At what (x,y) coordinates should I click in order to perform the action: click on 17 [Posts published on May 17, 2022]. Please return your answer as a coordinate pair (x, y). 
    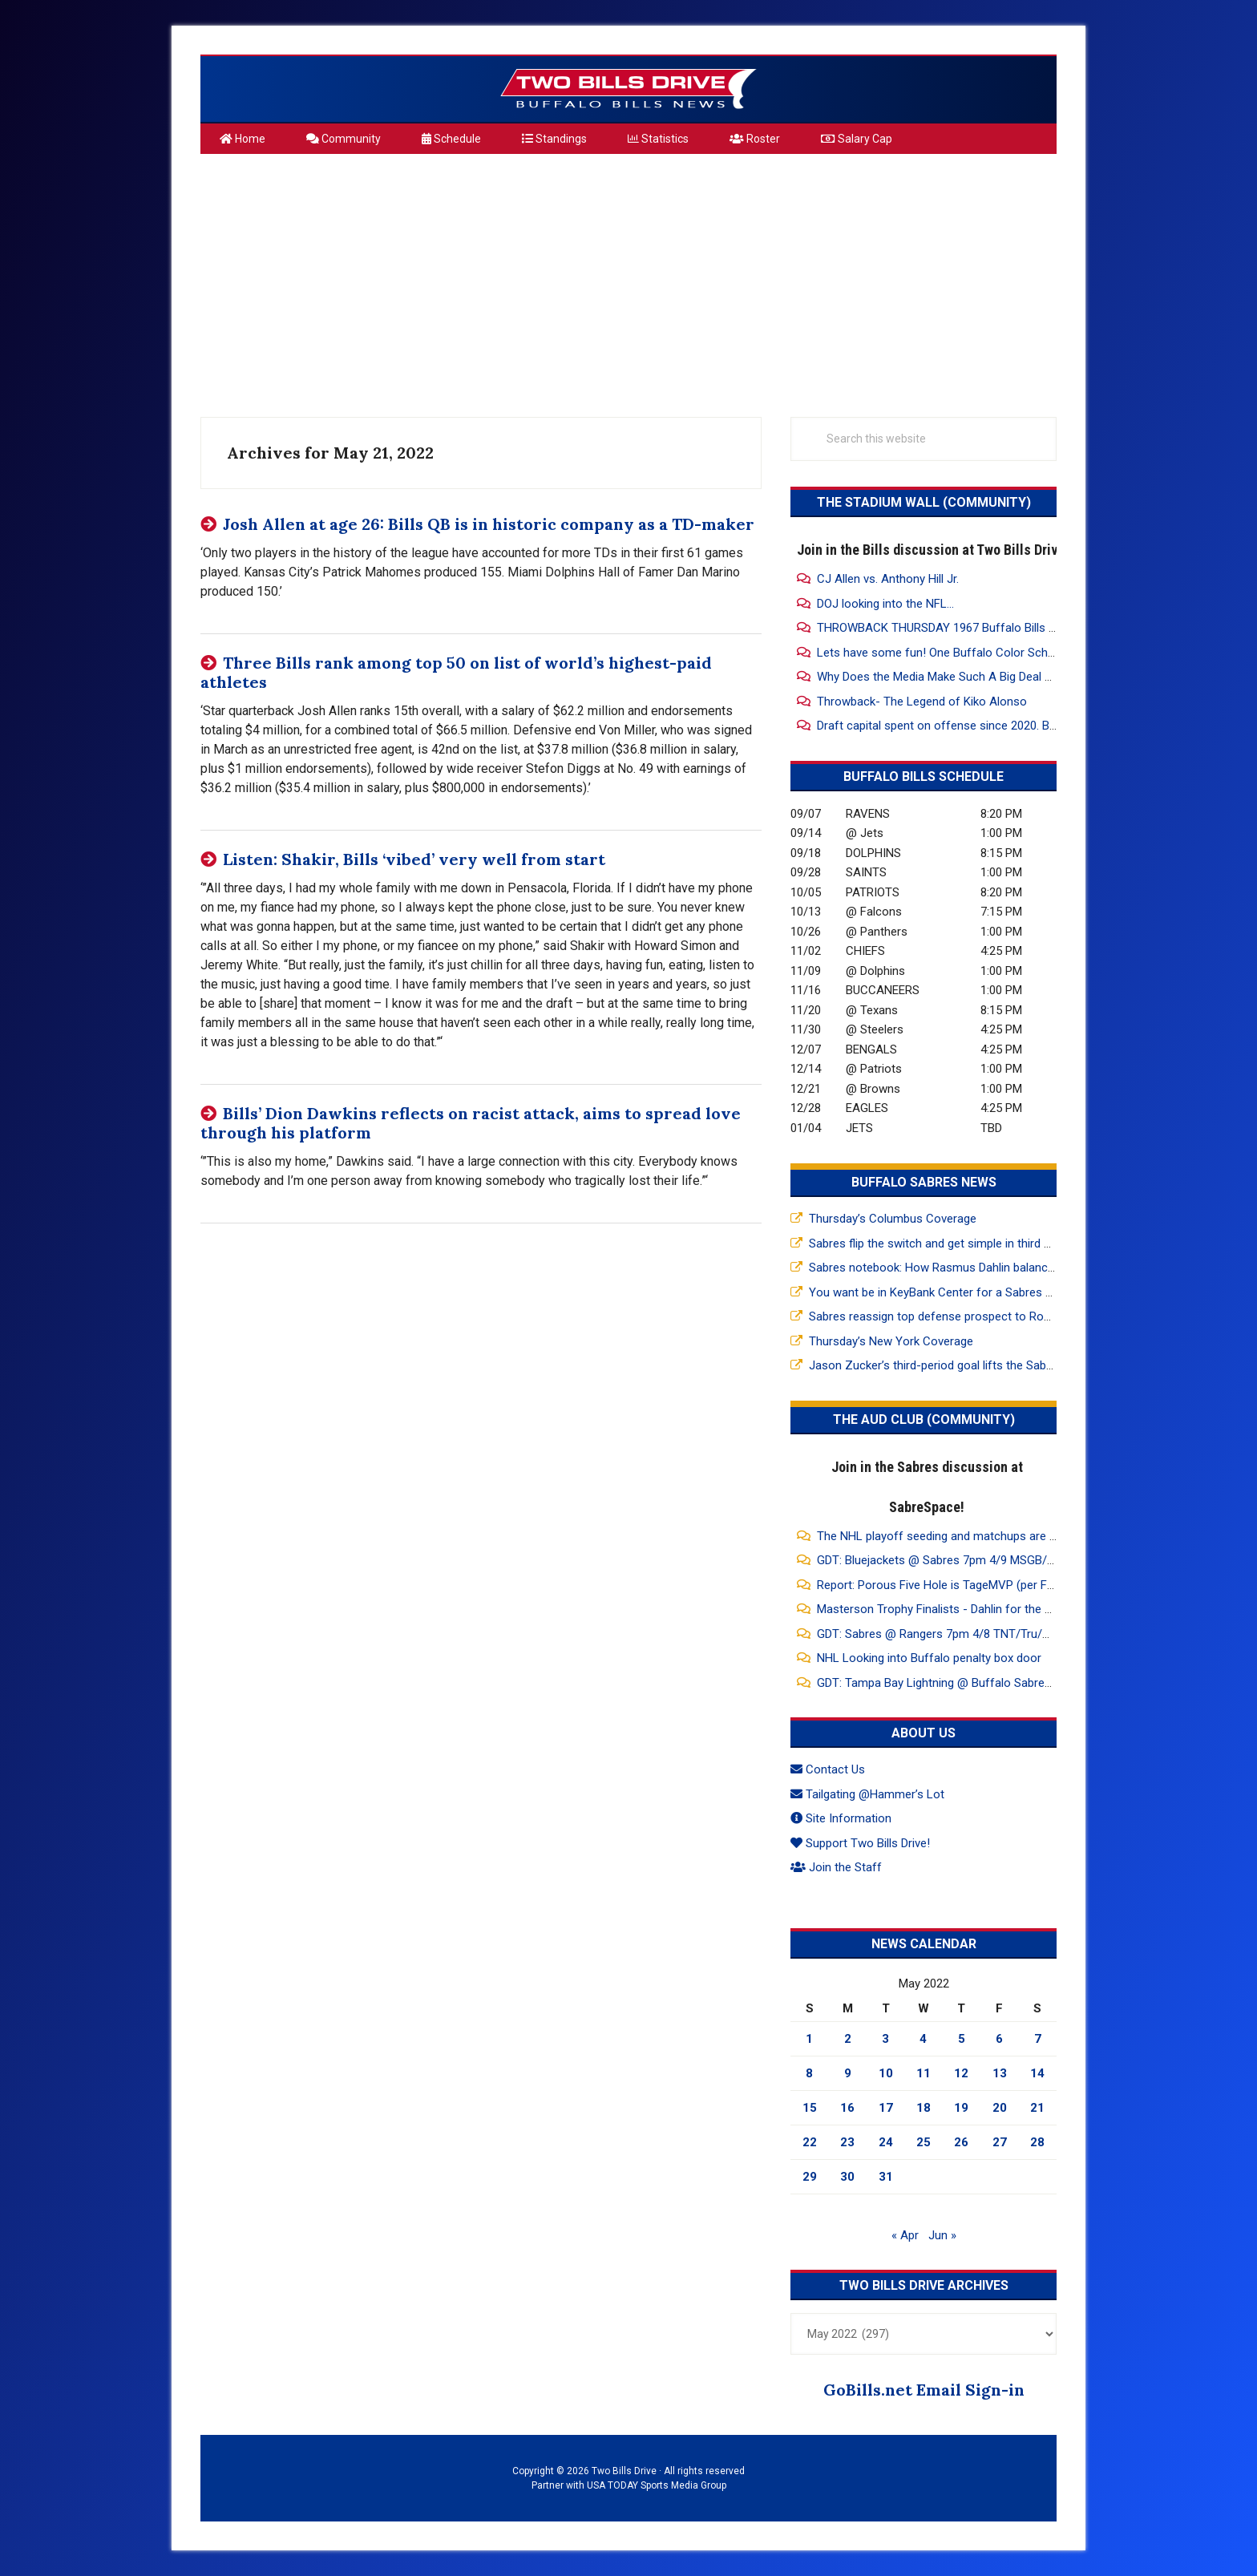
    Looking at the image, I should click on (886, 2108).